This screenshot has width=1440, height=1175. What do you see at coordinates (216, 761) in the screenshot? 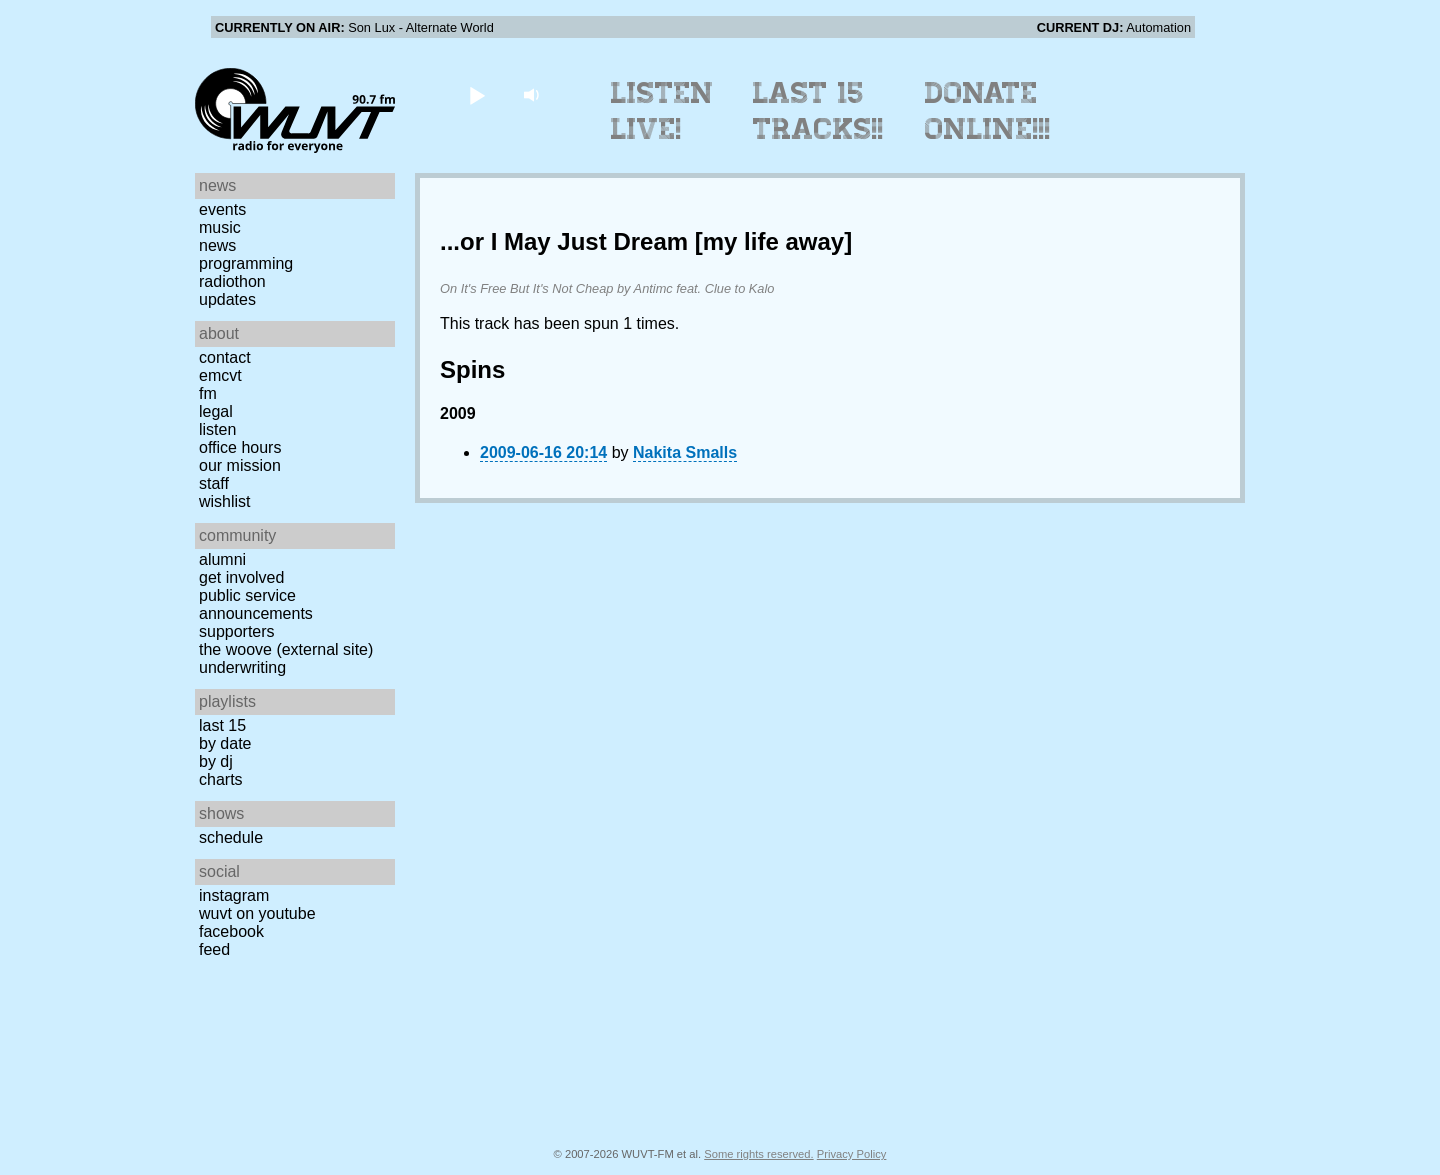
I see `by DJ` at bounding box center [216, 761].